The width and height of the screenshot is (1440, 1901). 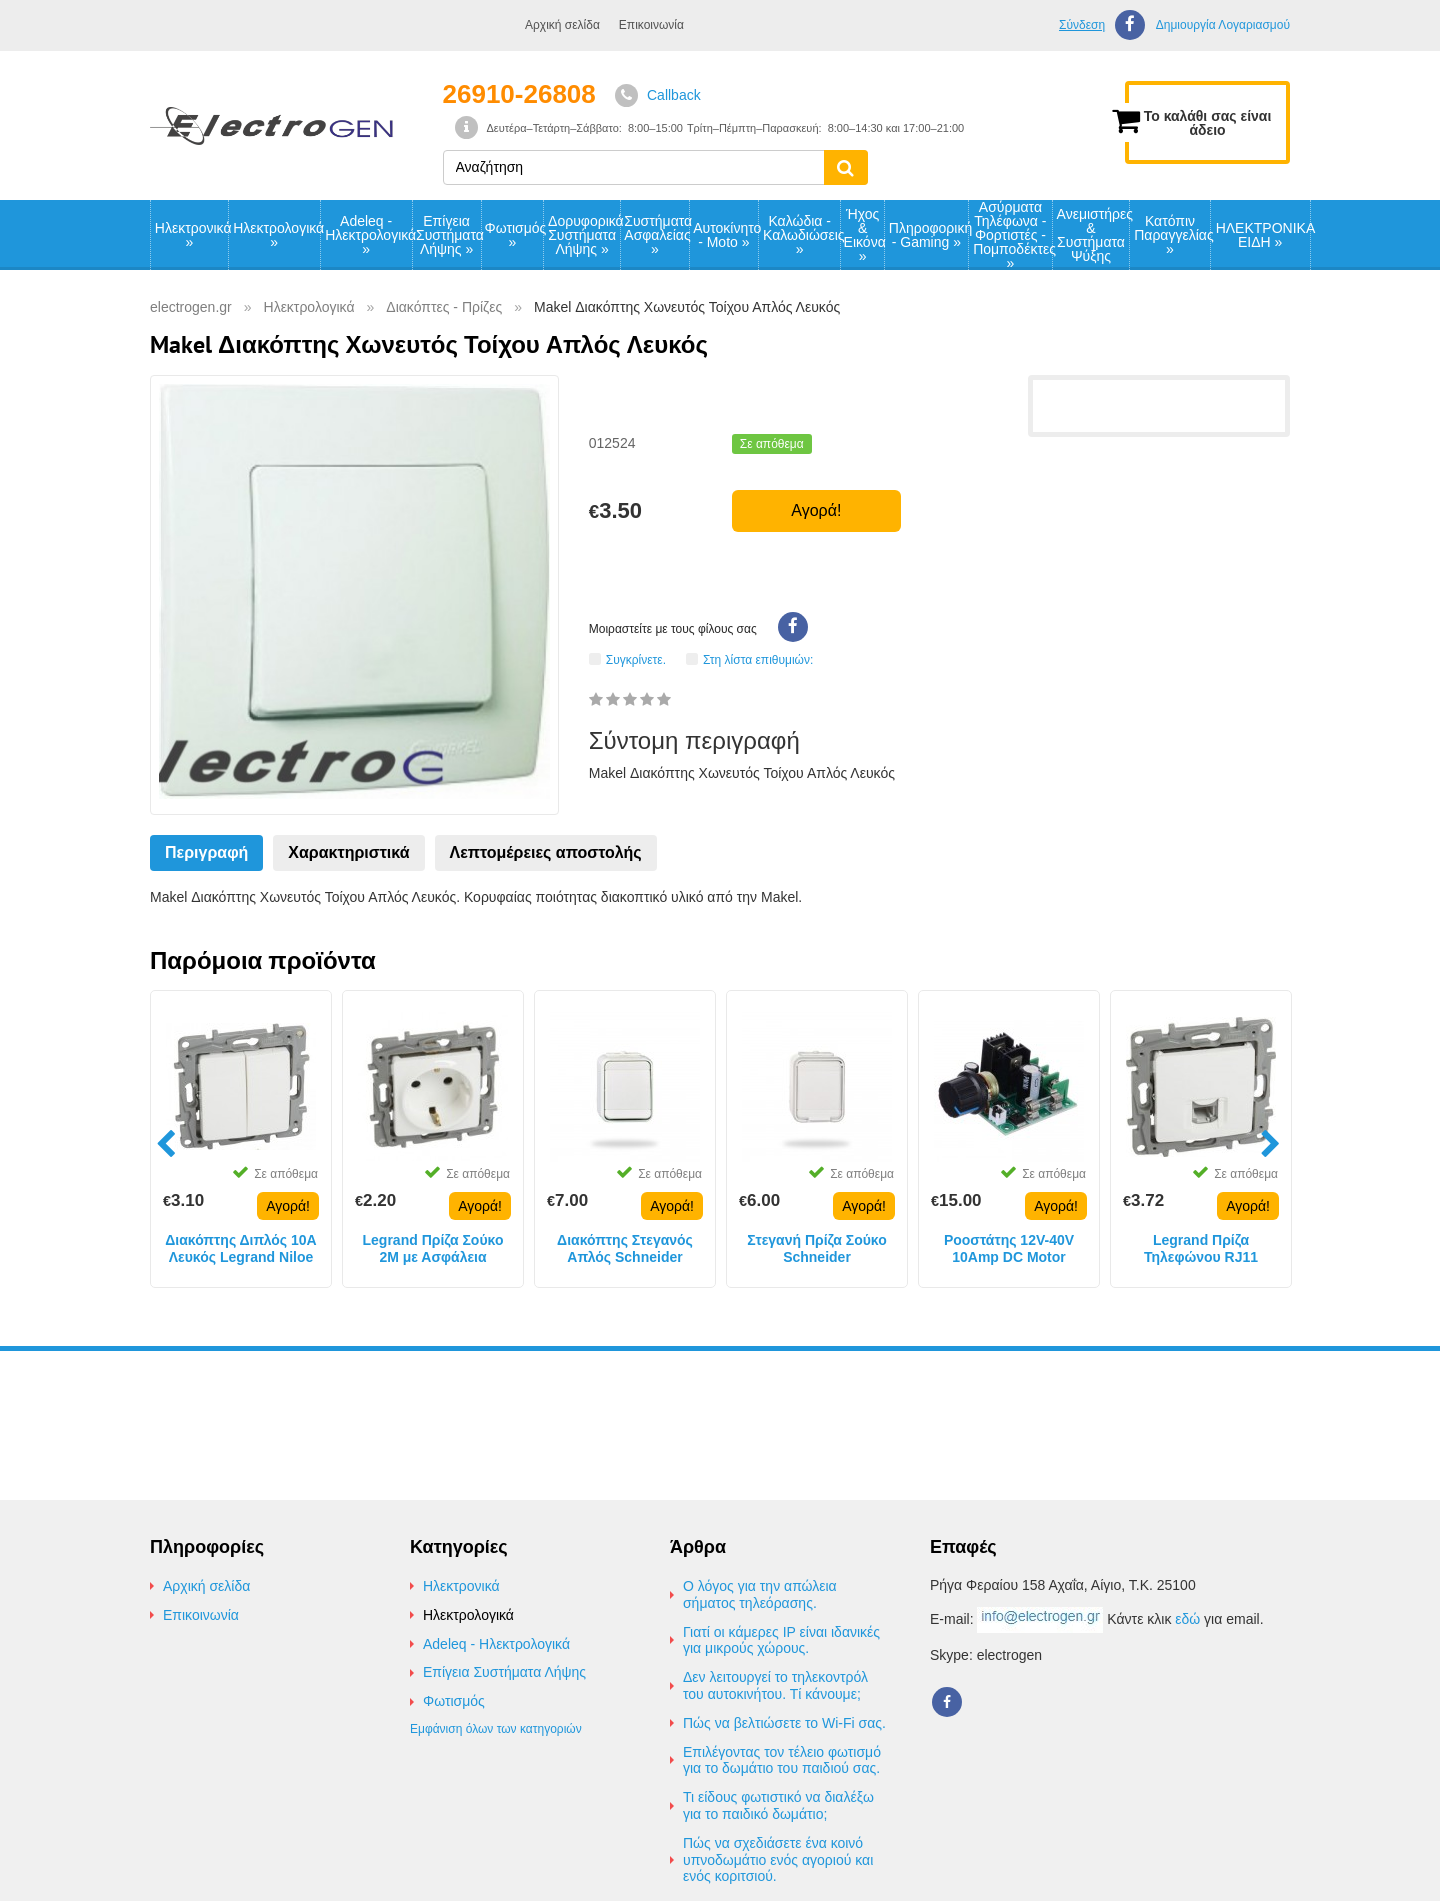 What do you see at coordinates (782, 1760) in the screenshot?
I see `Επιλέγοντας τον τέλειο φωτισμό για το δωμάτιο του παιδιού σας.` at bounding box center [782, 1760].